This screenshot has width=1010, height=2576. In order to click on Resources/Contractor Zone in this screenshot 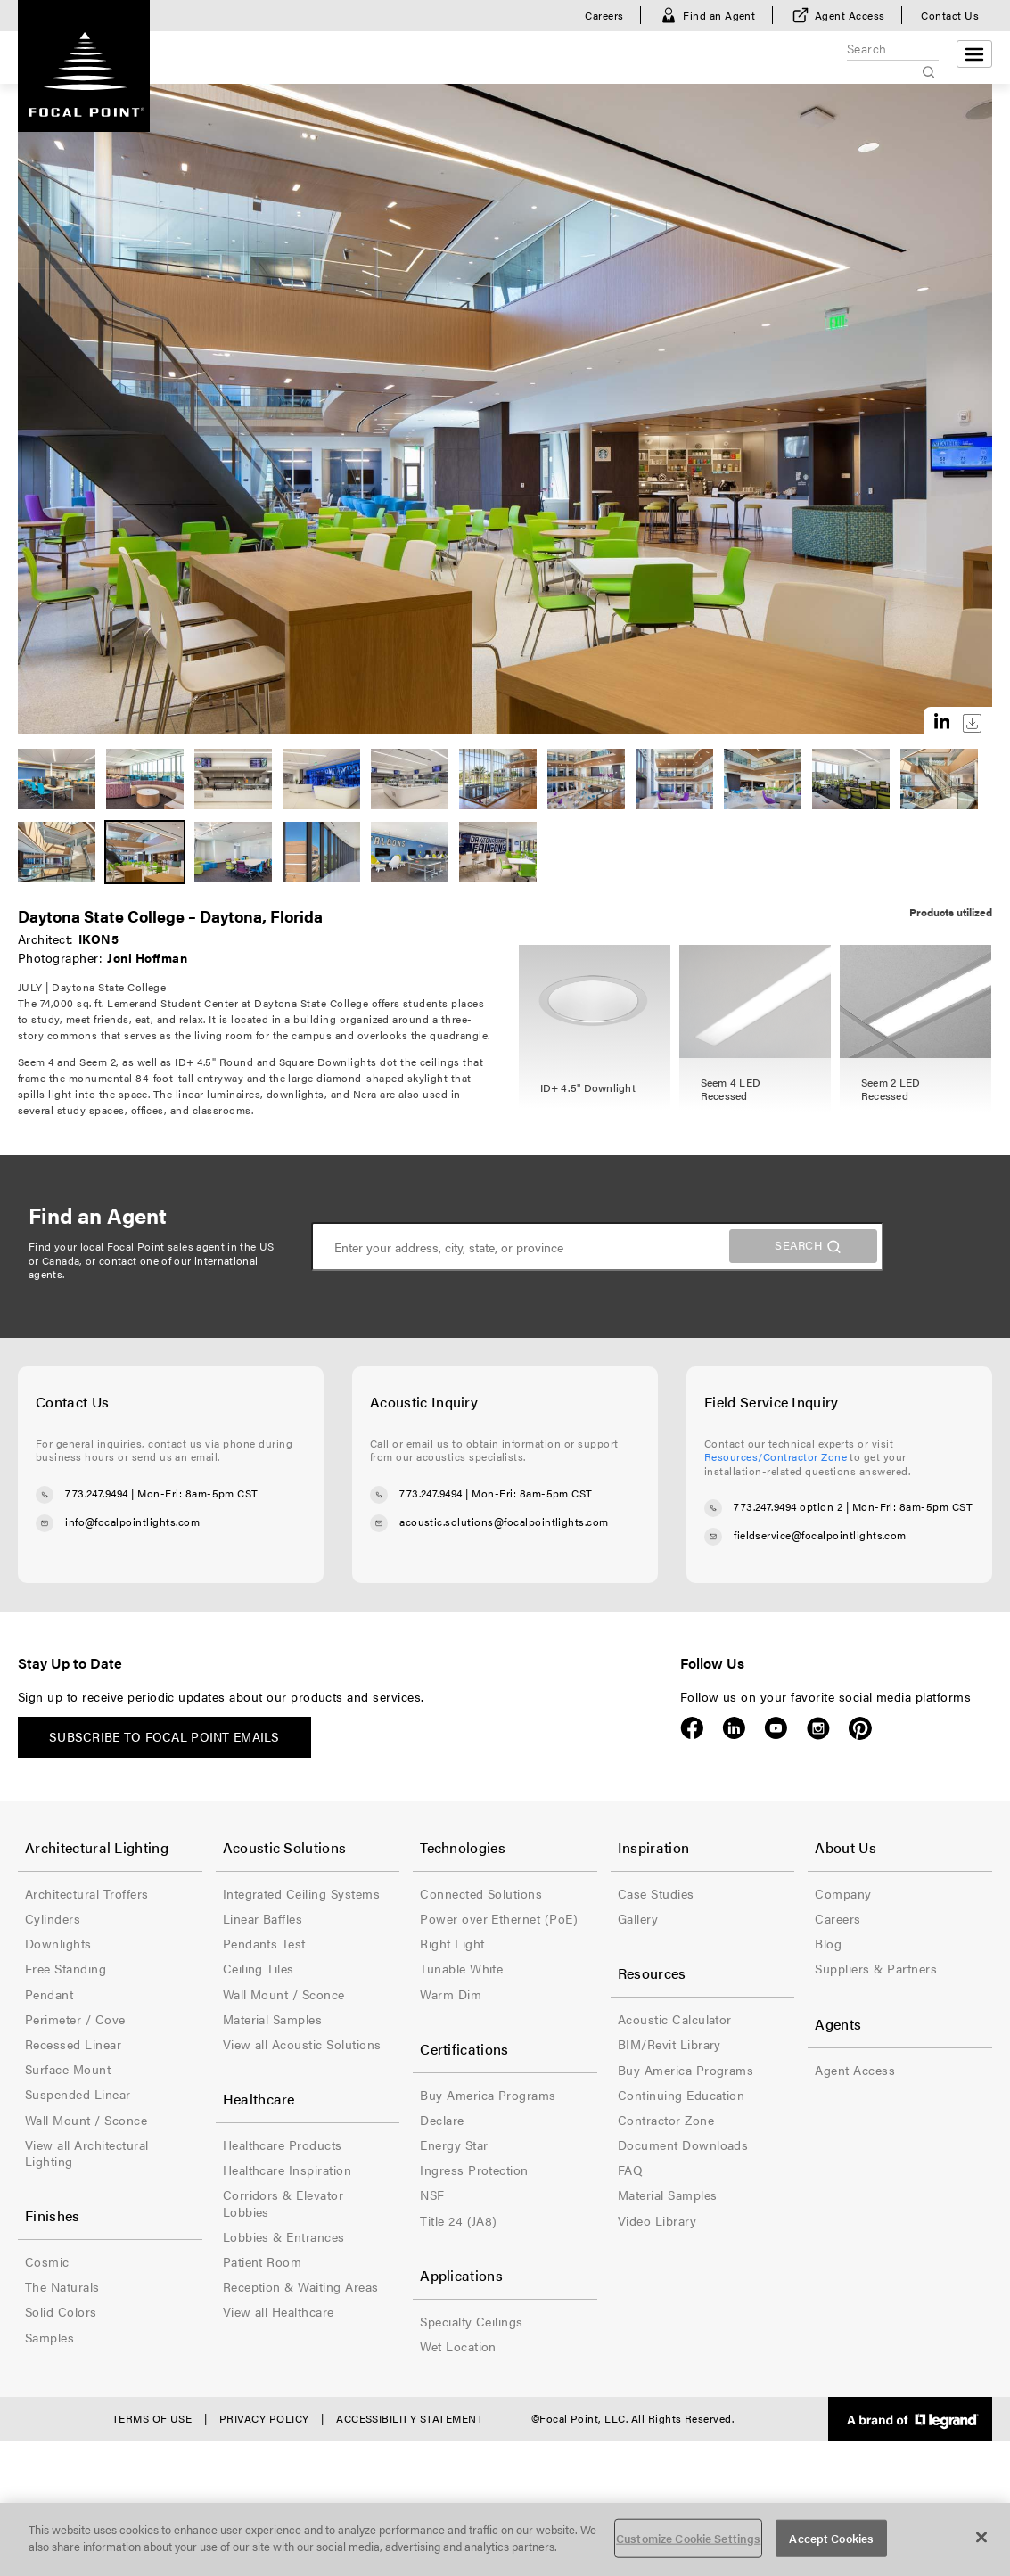, I will do `click(775, 1456)`.